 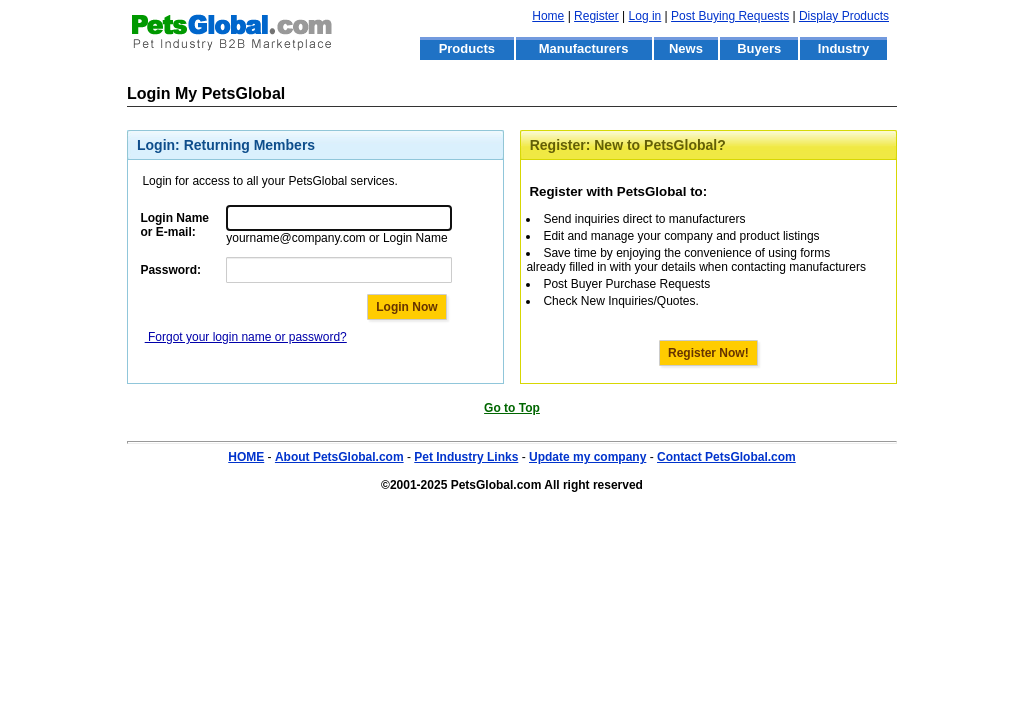 What do you see at coordinates (730, 16) in the screenshot?
I see `Post Buying Requests` at bounding box center [730, 16].